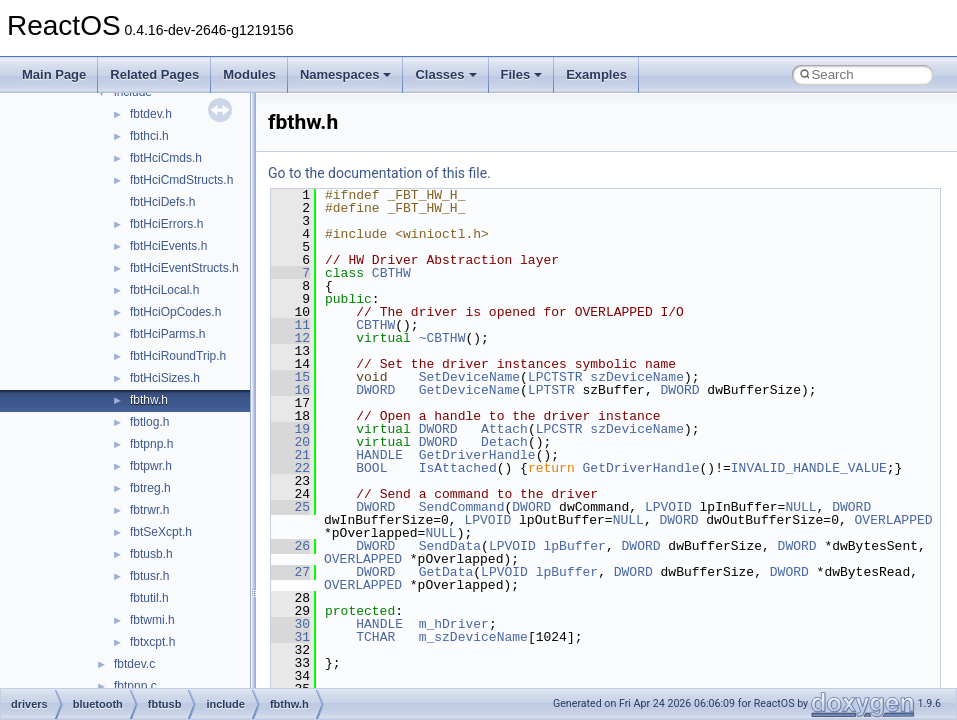 The image size is (957, 720). Describe the element at coordinates (477, 455) in the screenshot. I see `GetDriverHandle` at that location.